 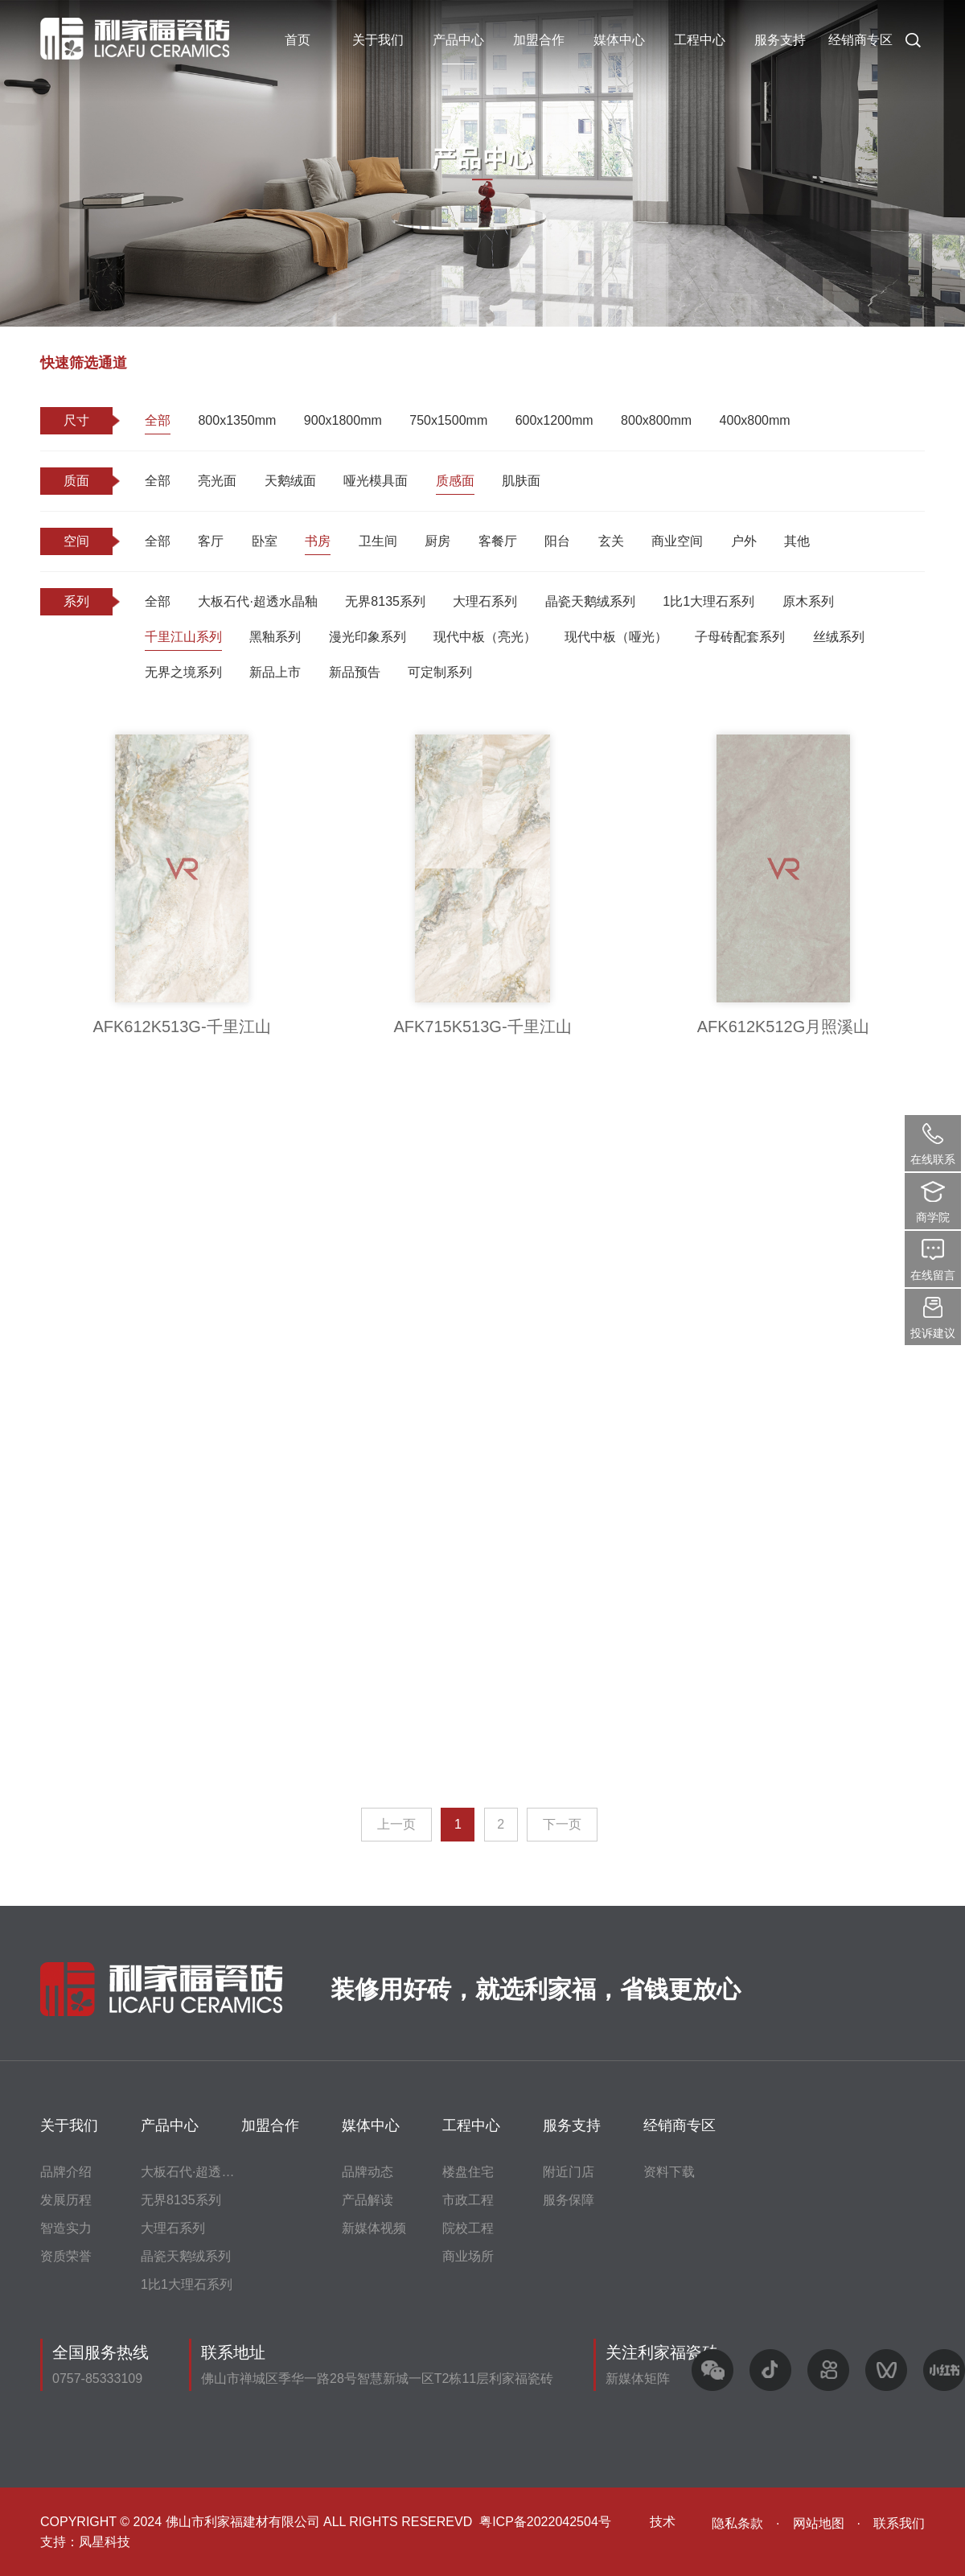 What do you see at coordinates (437, 541) in the screenshot?
I see `厨房` at bounding box center [437, 541].